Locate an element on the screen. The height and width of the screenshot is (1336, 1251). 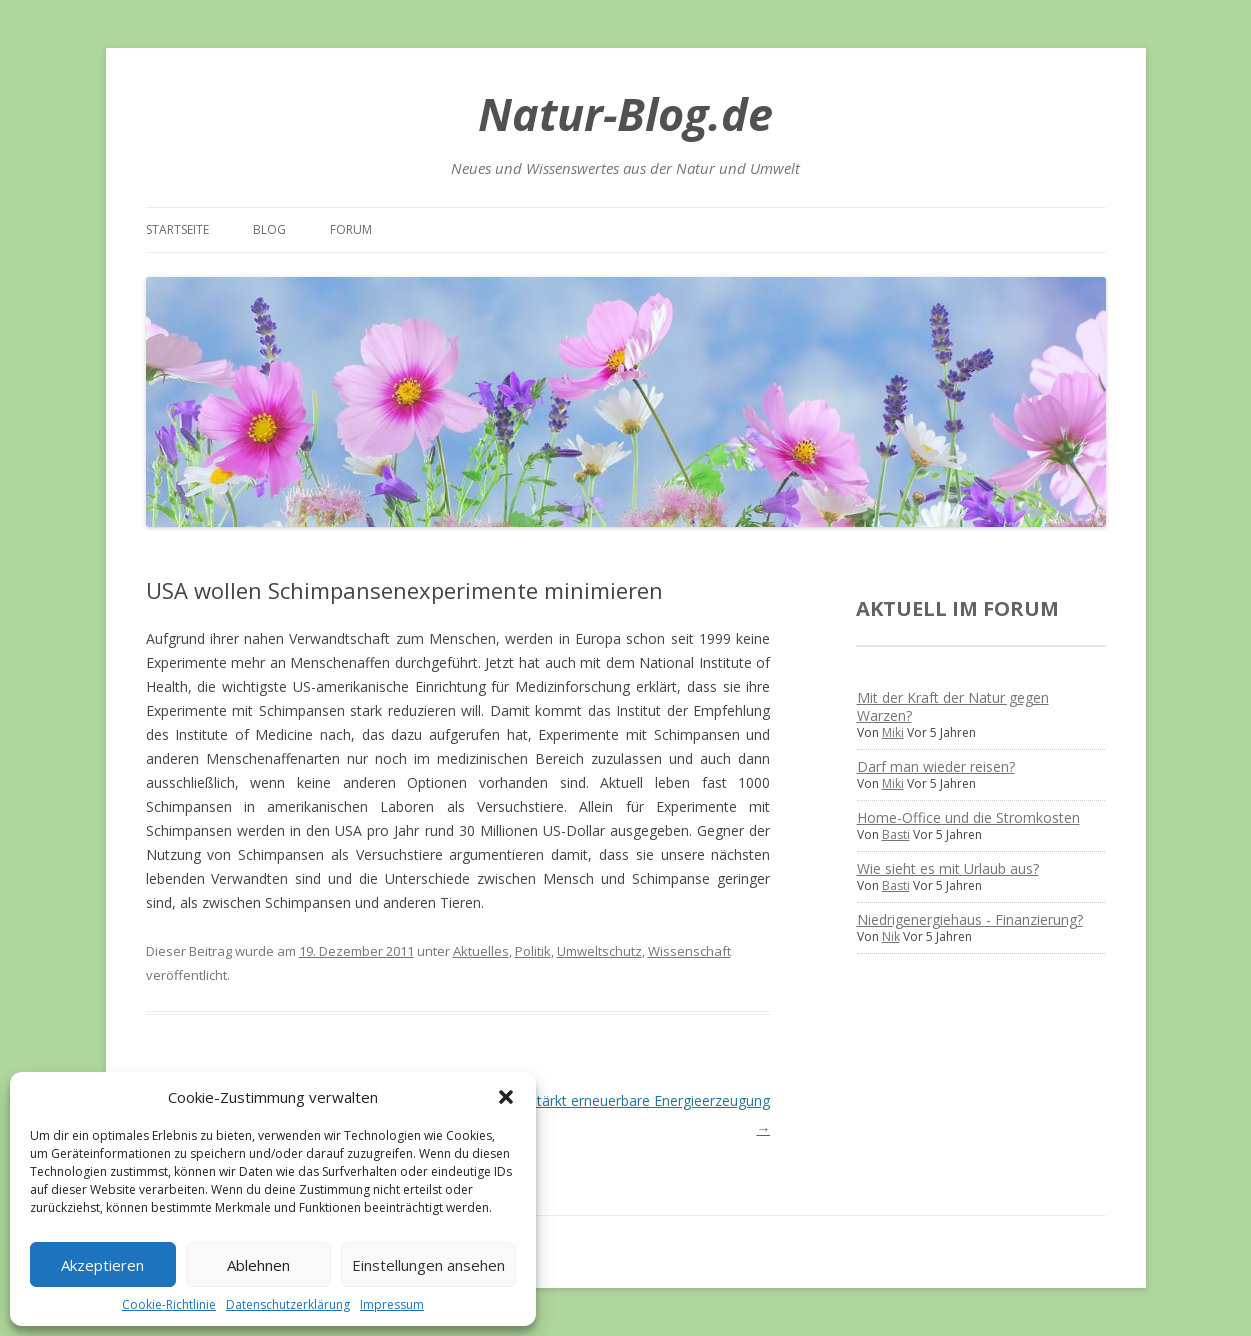
Impressum is located at coordinates (392, 1304).